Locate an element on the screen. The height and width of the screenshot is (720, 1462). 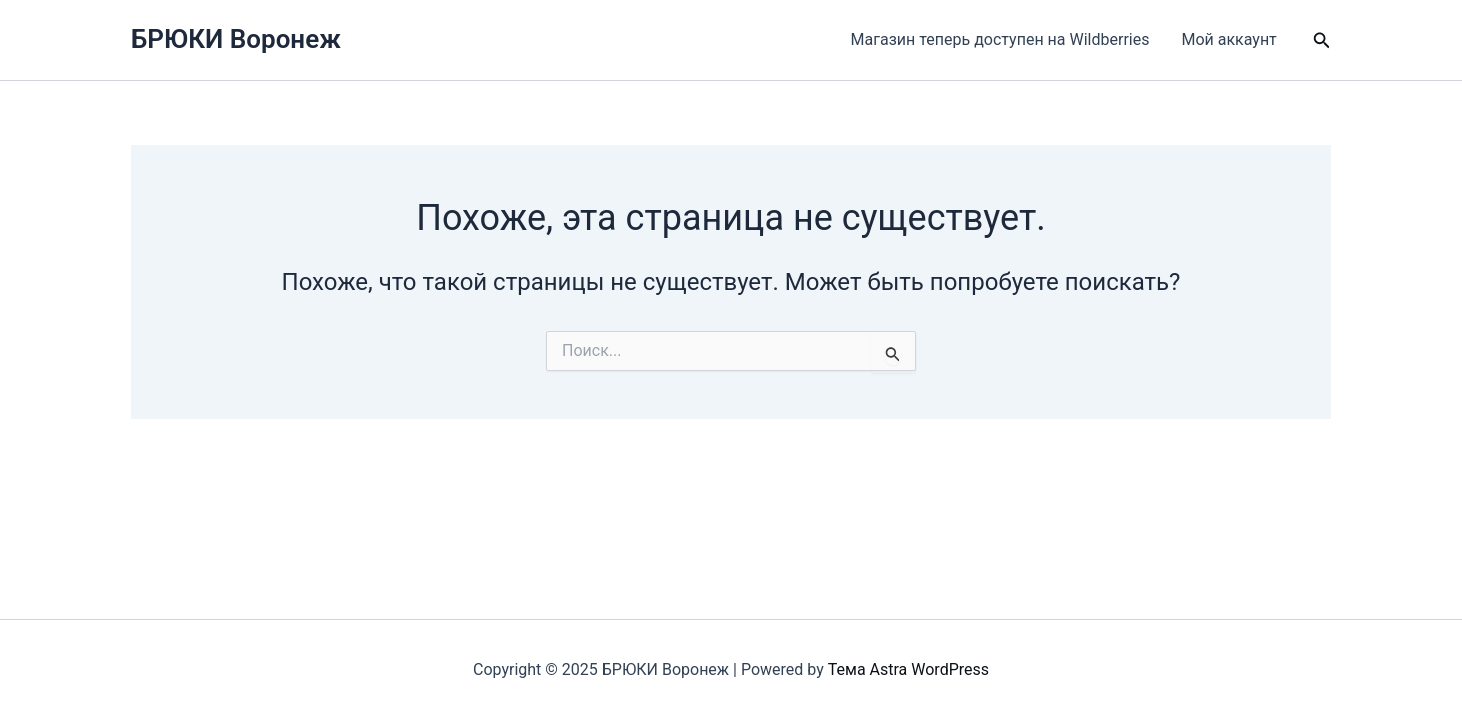
БРЮКИ Воронеж is located at coordinates (236, 39).